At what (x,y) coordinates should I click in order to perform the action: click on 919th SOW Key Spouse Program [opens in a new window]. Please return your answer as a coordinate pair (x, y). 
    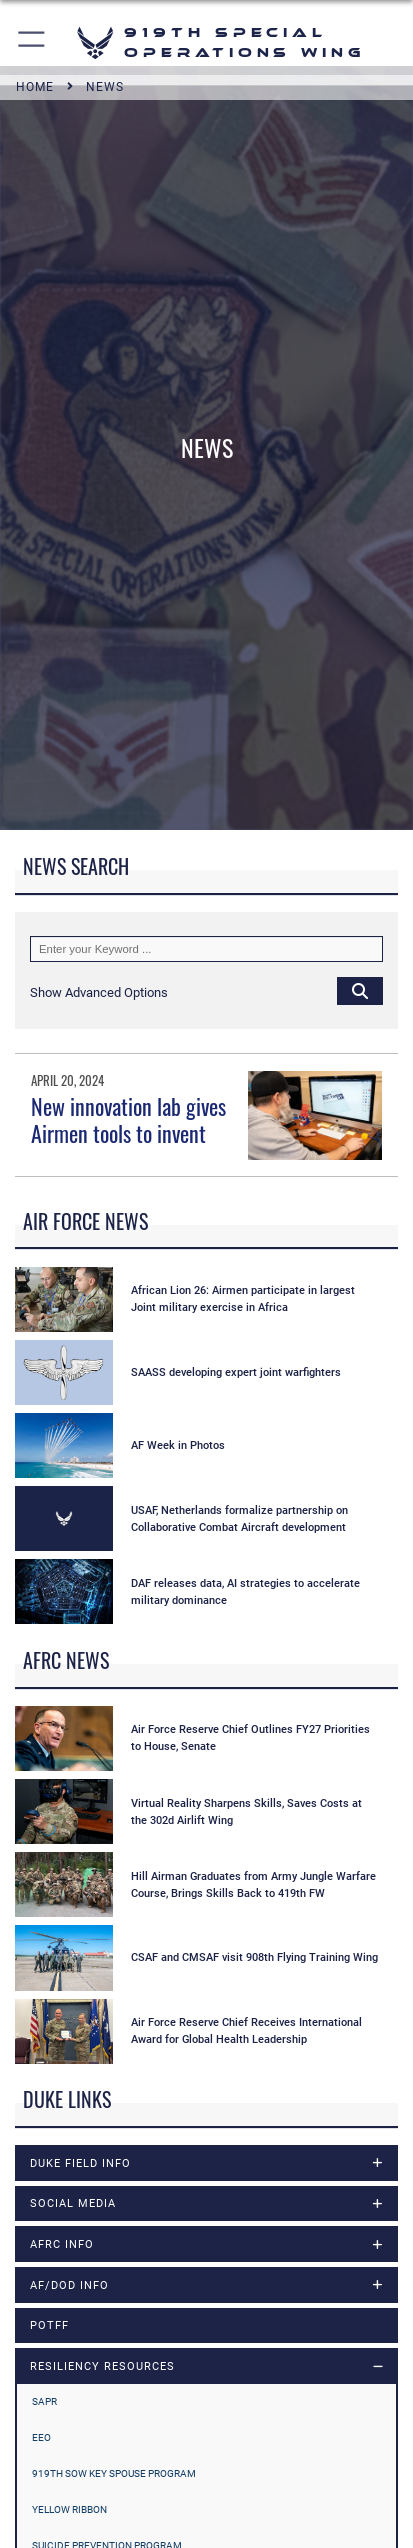
    Looking at the image, I should click on (114, 2473).